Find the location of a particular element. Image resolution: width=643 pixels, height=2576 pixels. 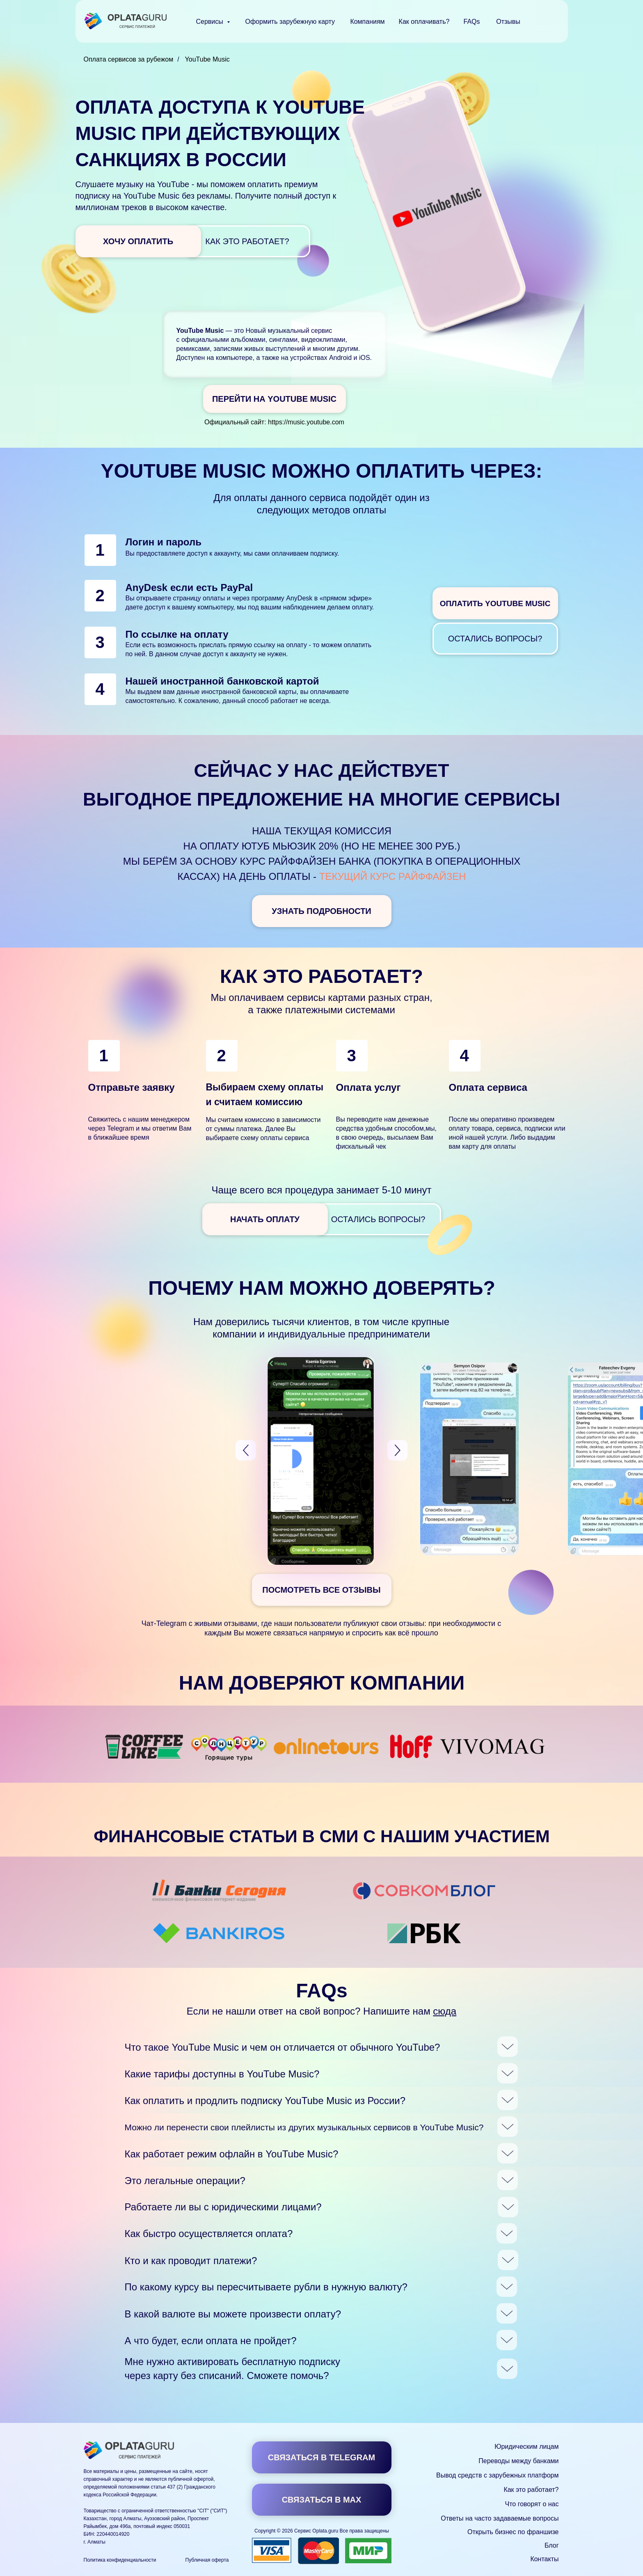

Оплата сервисов за рубежом is located at coordinates (129, 59).